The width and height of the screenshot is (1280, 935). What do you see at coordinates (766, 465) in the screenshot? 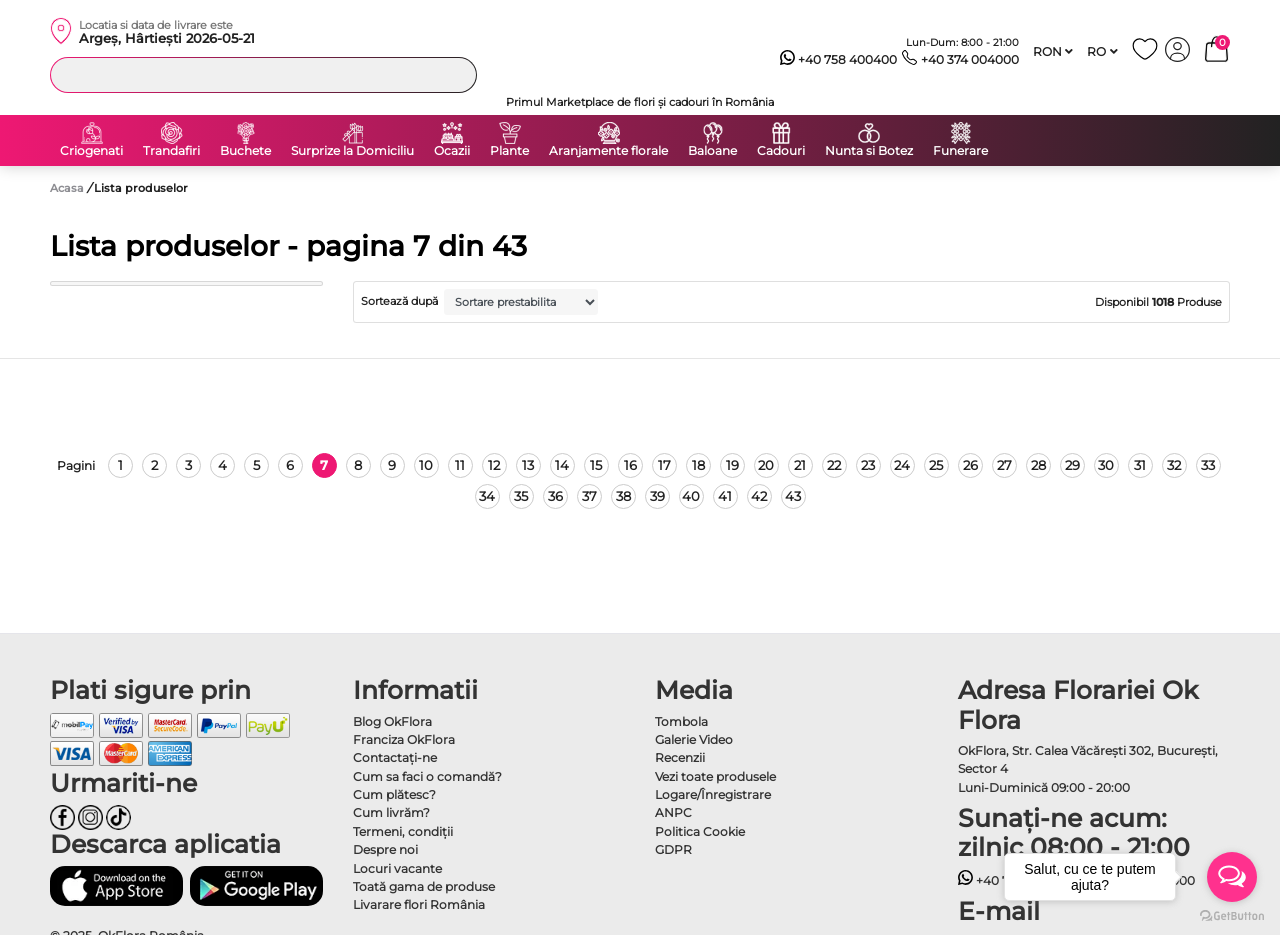
I see `20` at bounding box center [766, 465].